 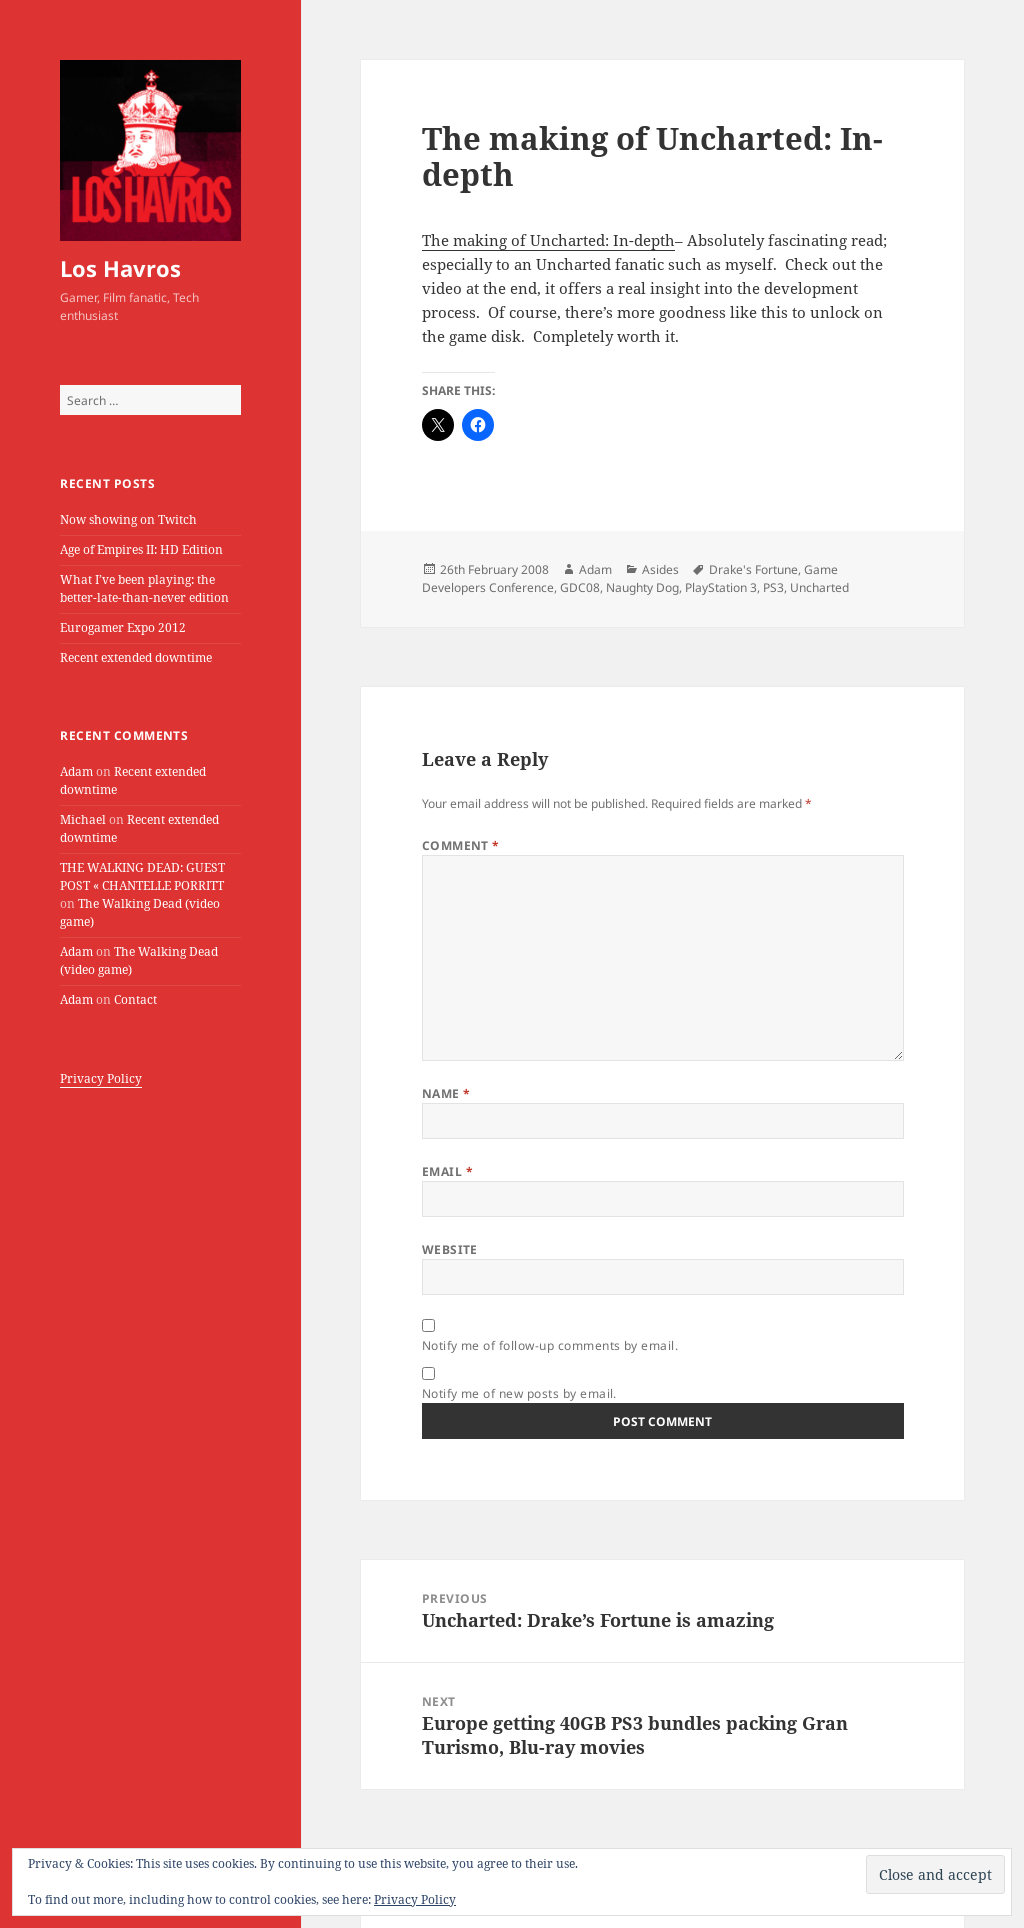 I want to click on Adam, so click(x=76, y=771).